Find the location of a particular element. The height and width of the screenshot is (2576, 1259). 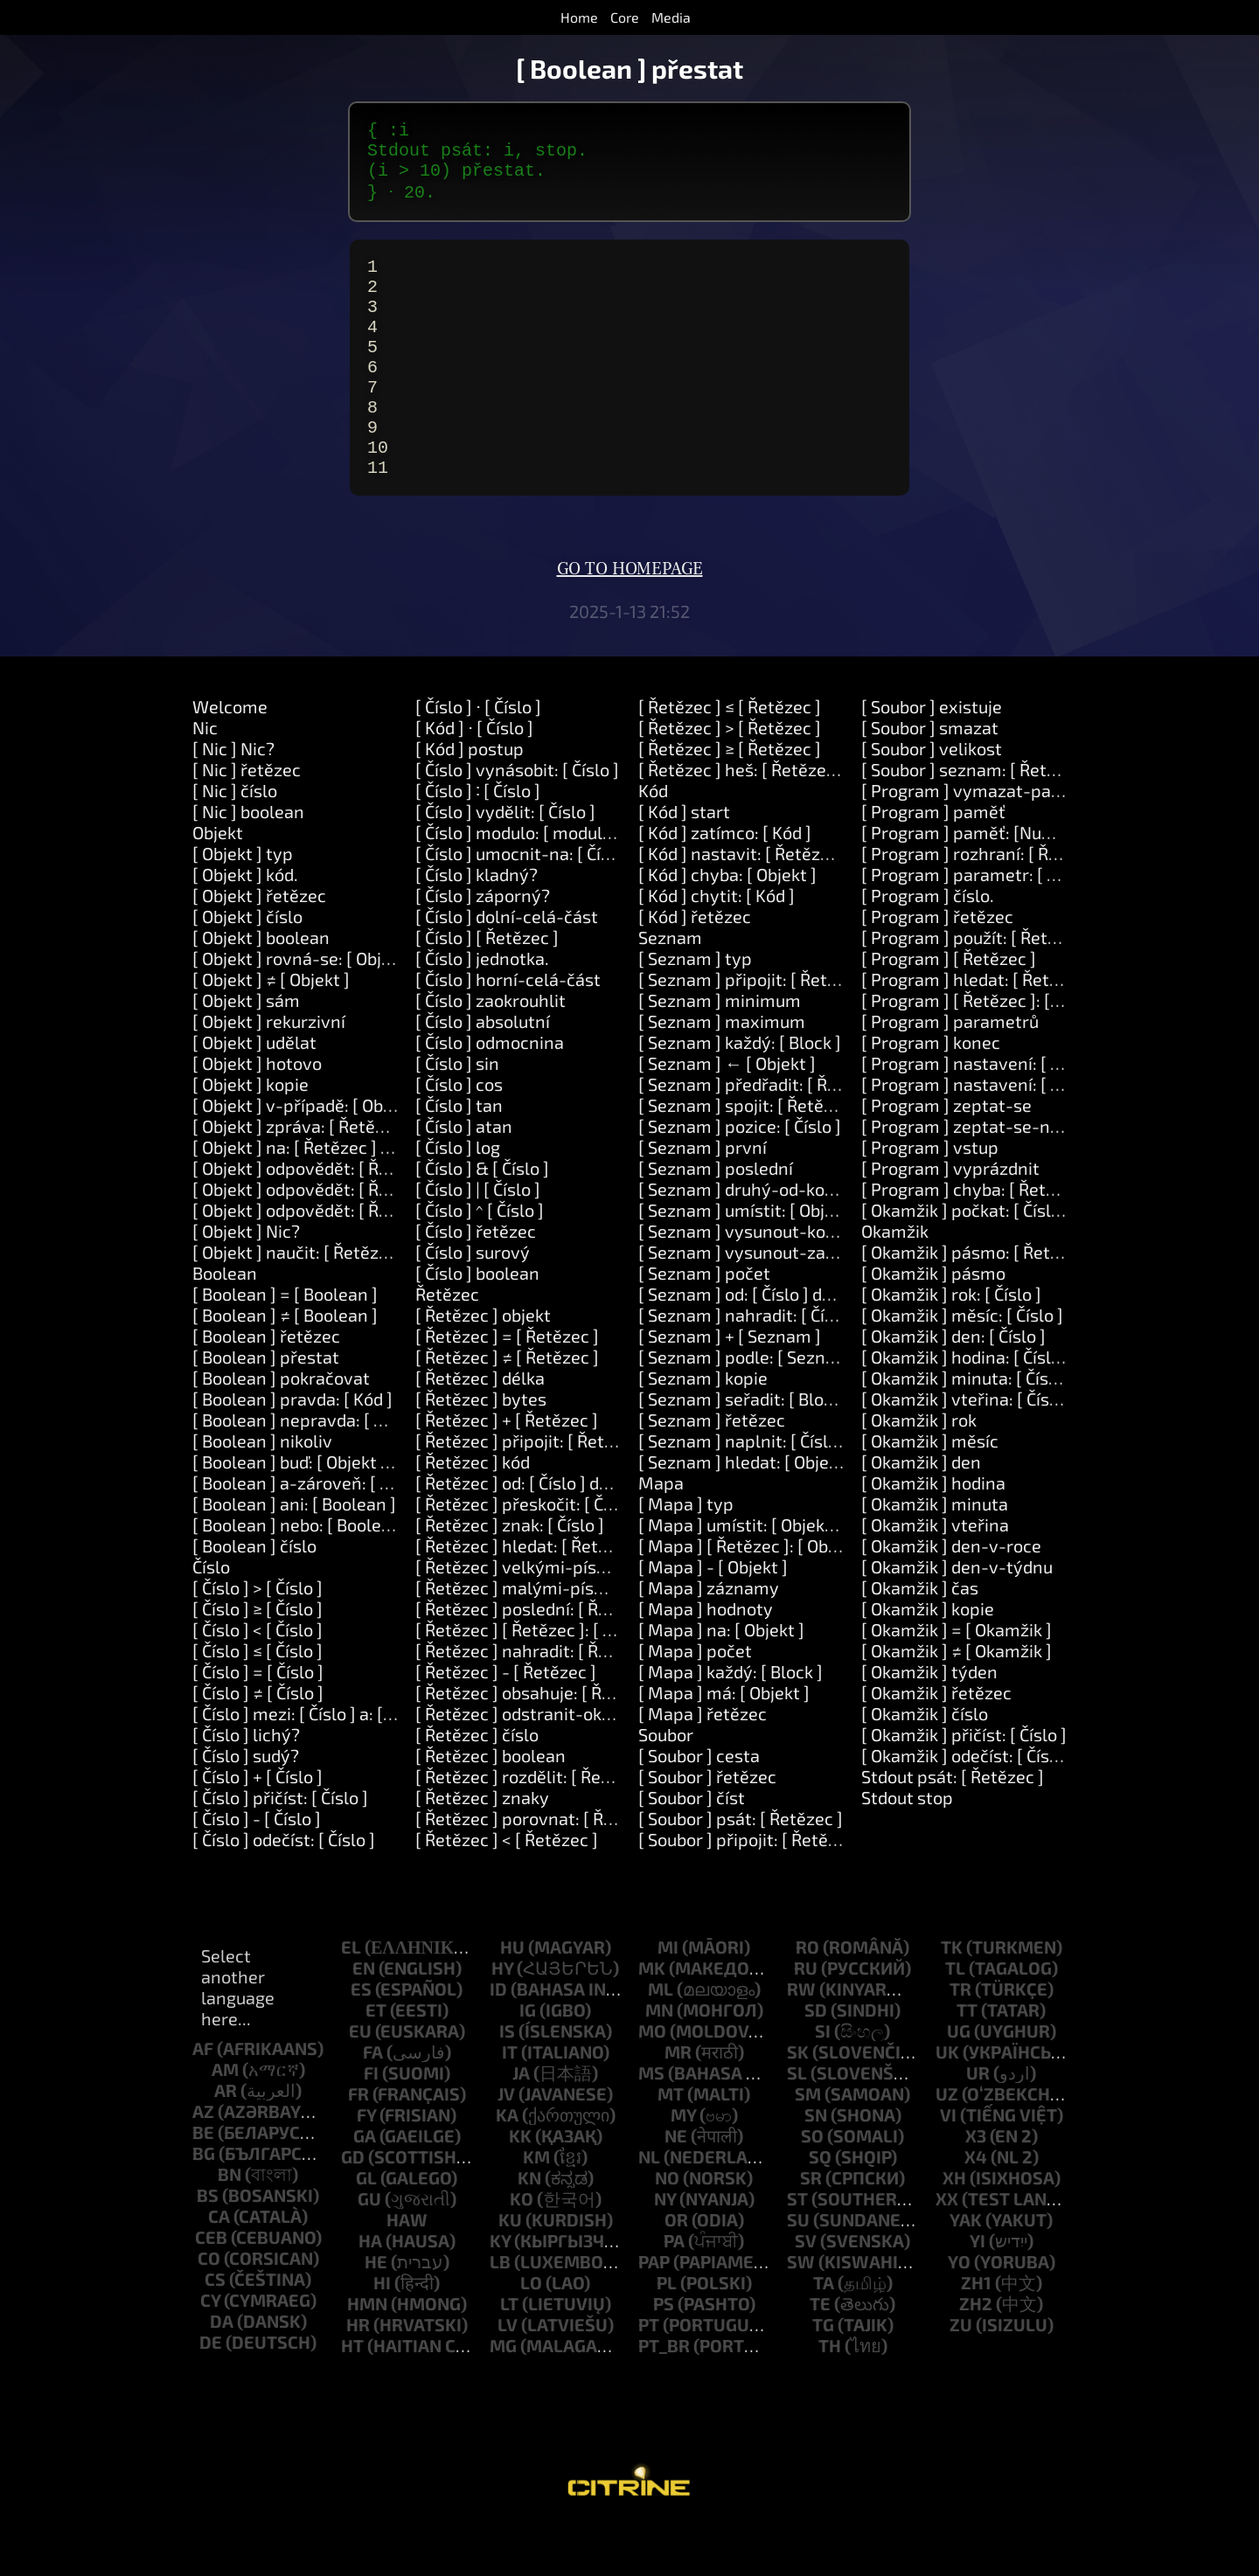

nl is located at coordinates (649, 2207).